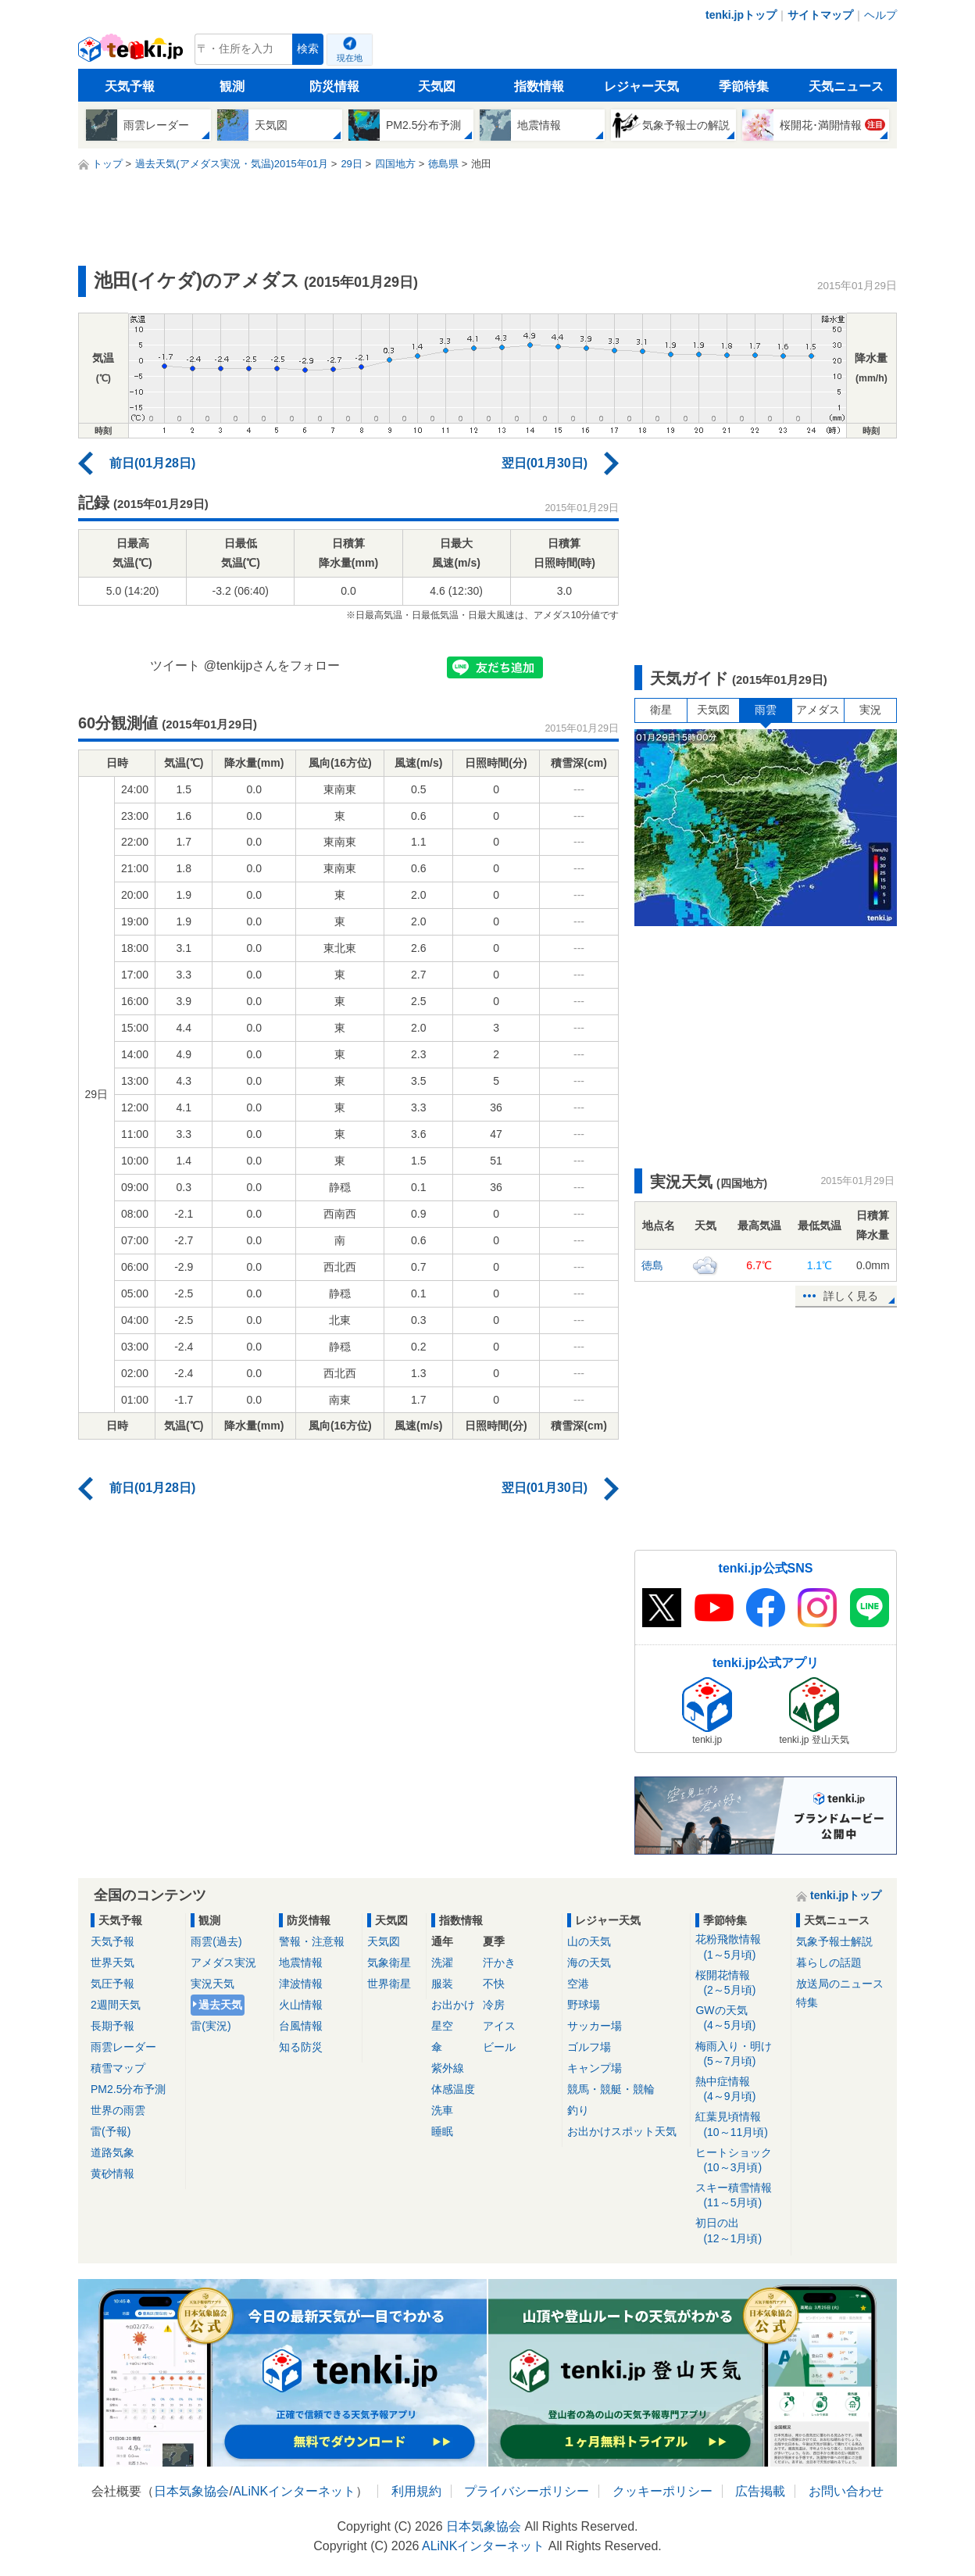 The image size is (975, 2576). Describe the element at coordinates (840, 1983) in the screenshot. I see `放送局のニュース` at that location.